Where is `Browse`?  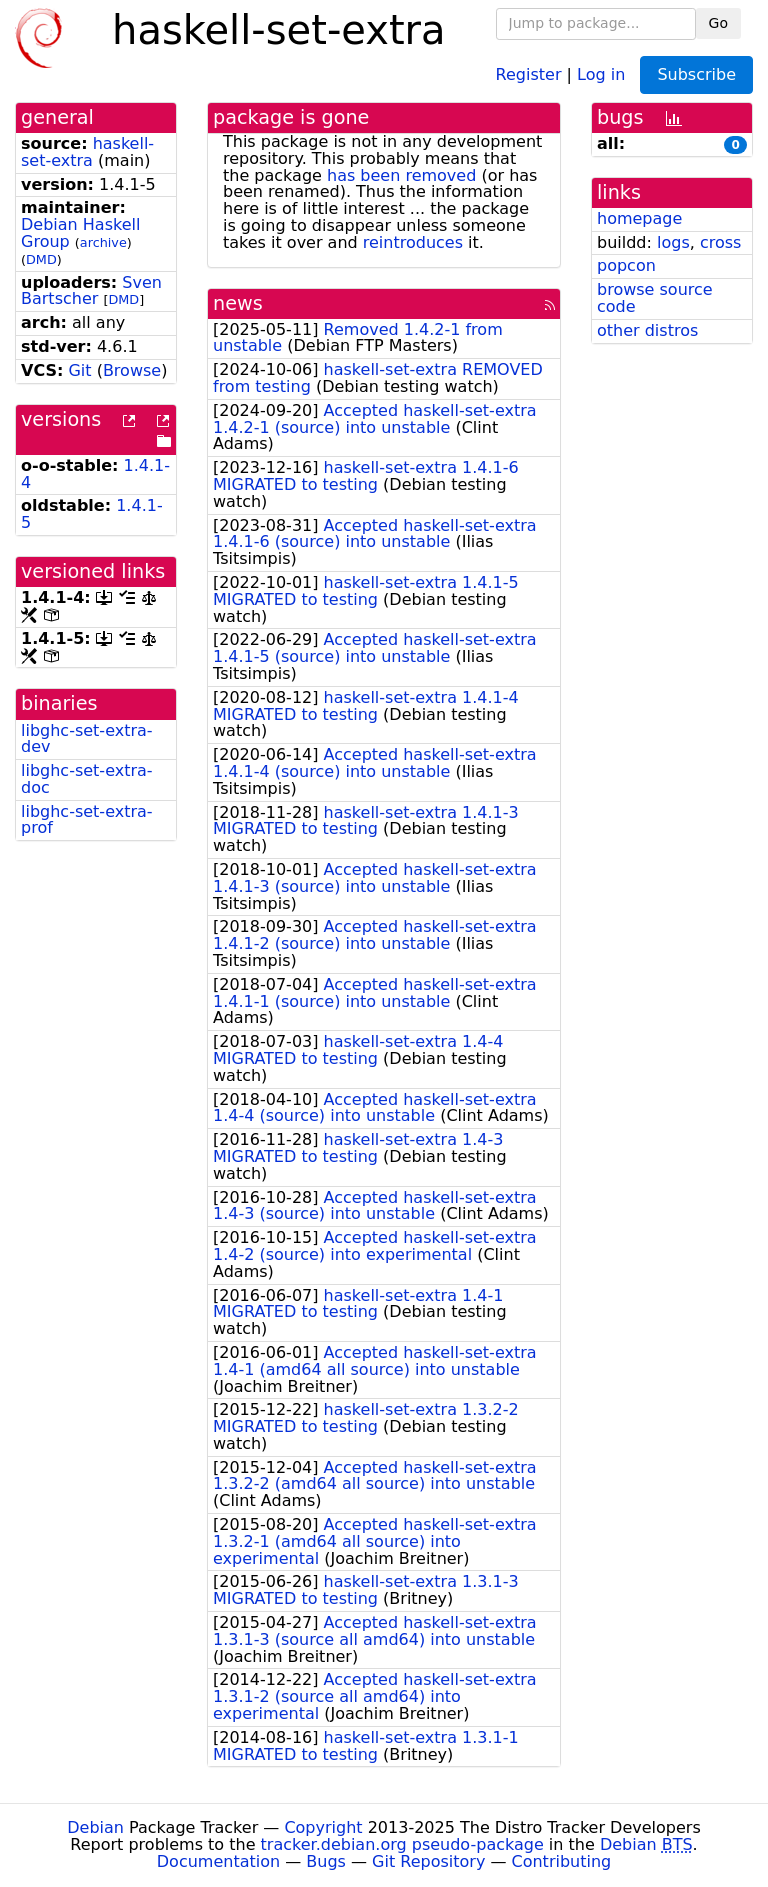
Browse is located at coordinates (132, 370).